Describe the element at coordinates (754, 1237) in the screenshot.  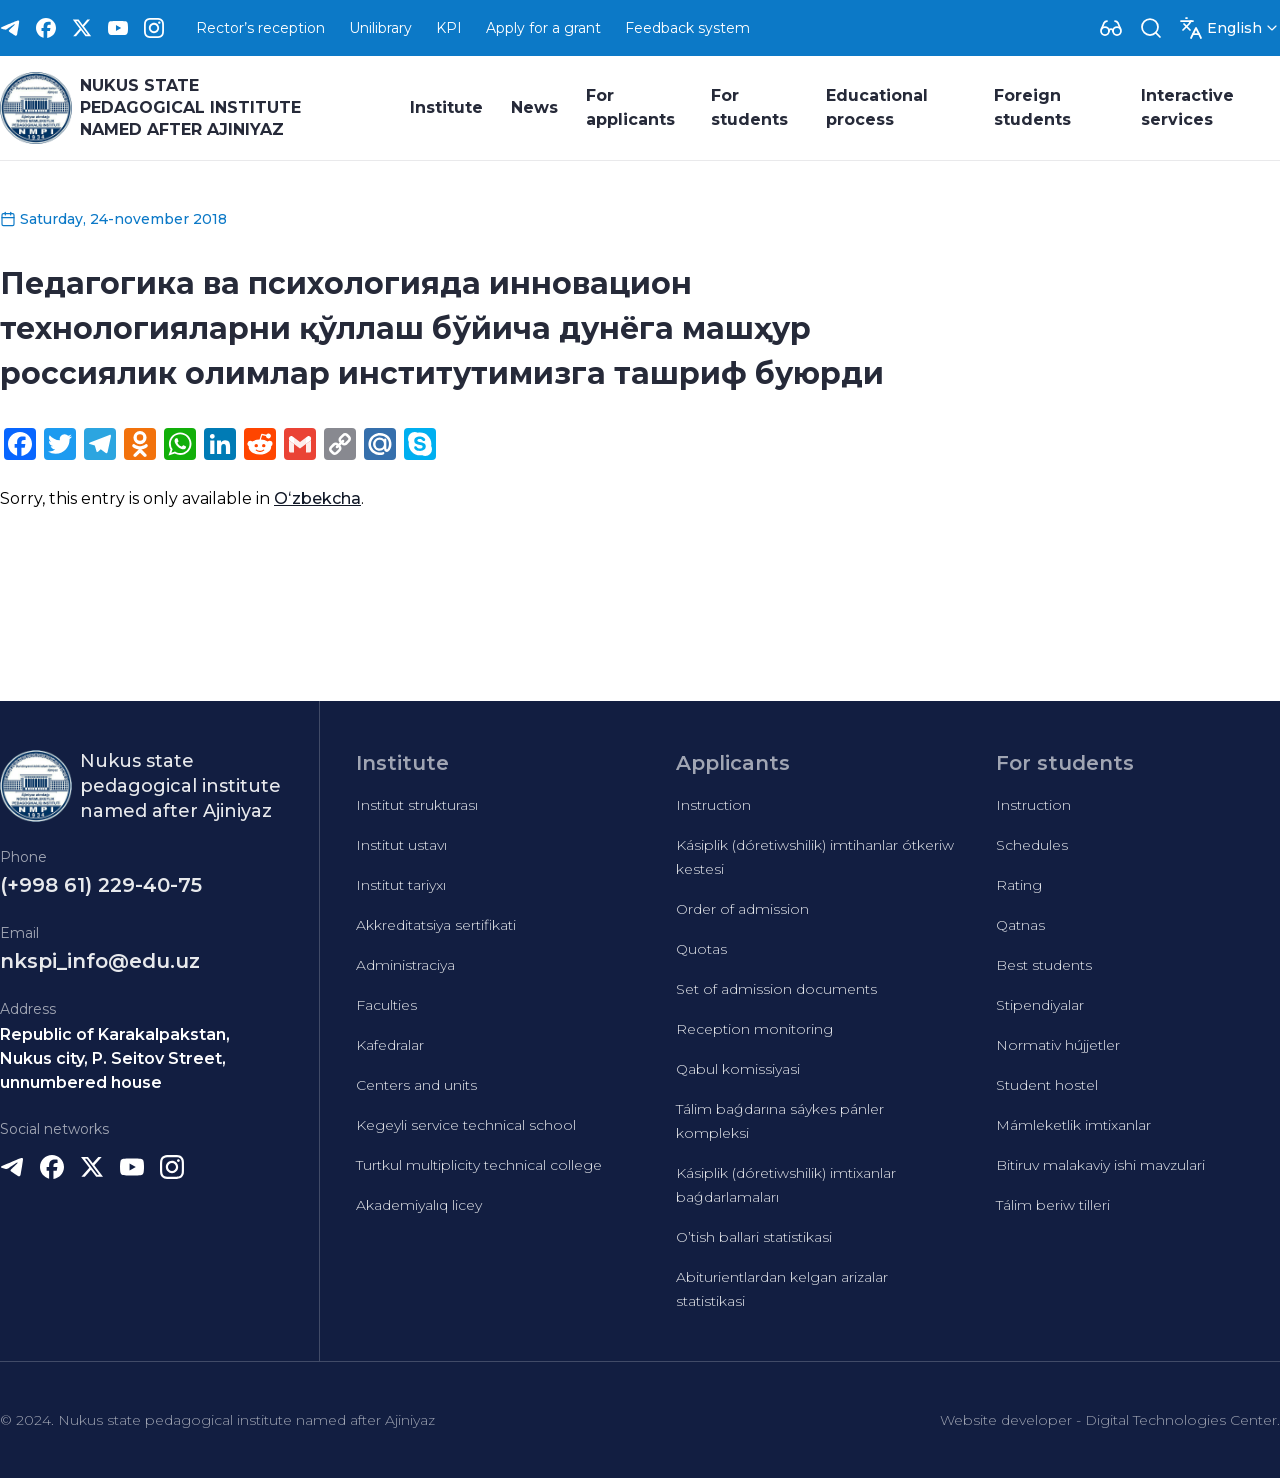
I see `O’tish ballari statistikasi` at that location.